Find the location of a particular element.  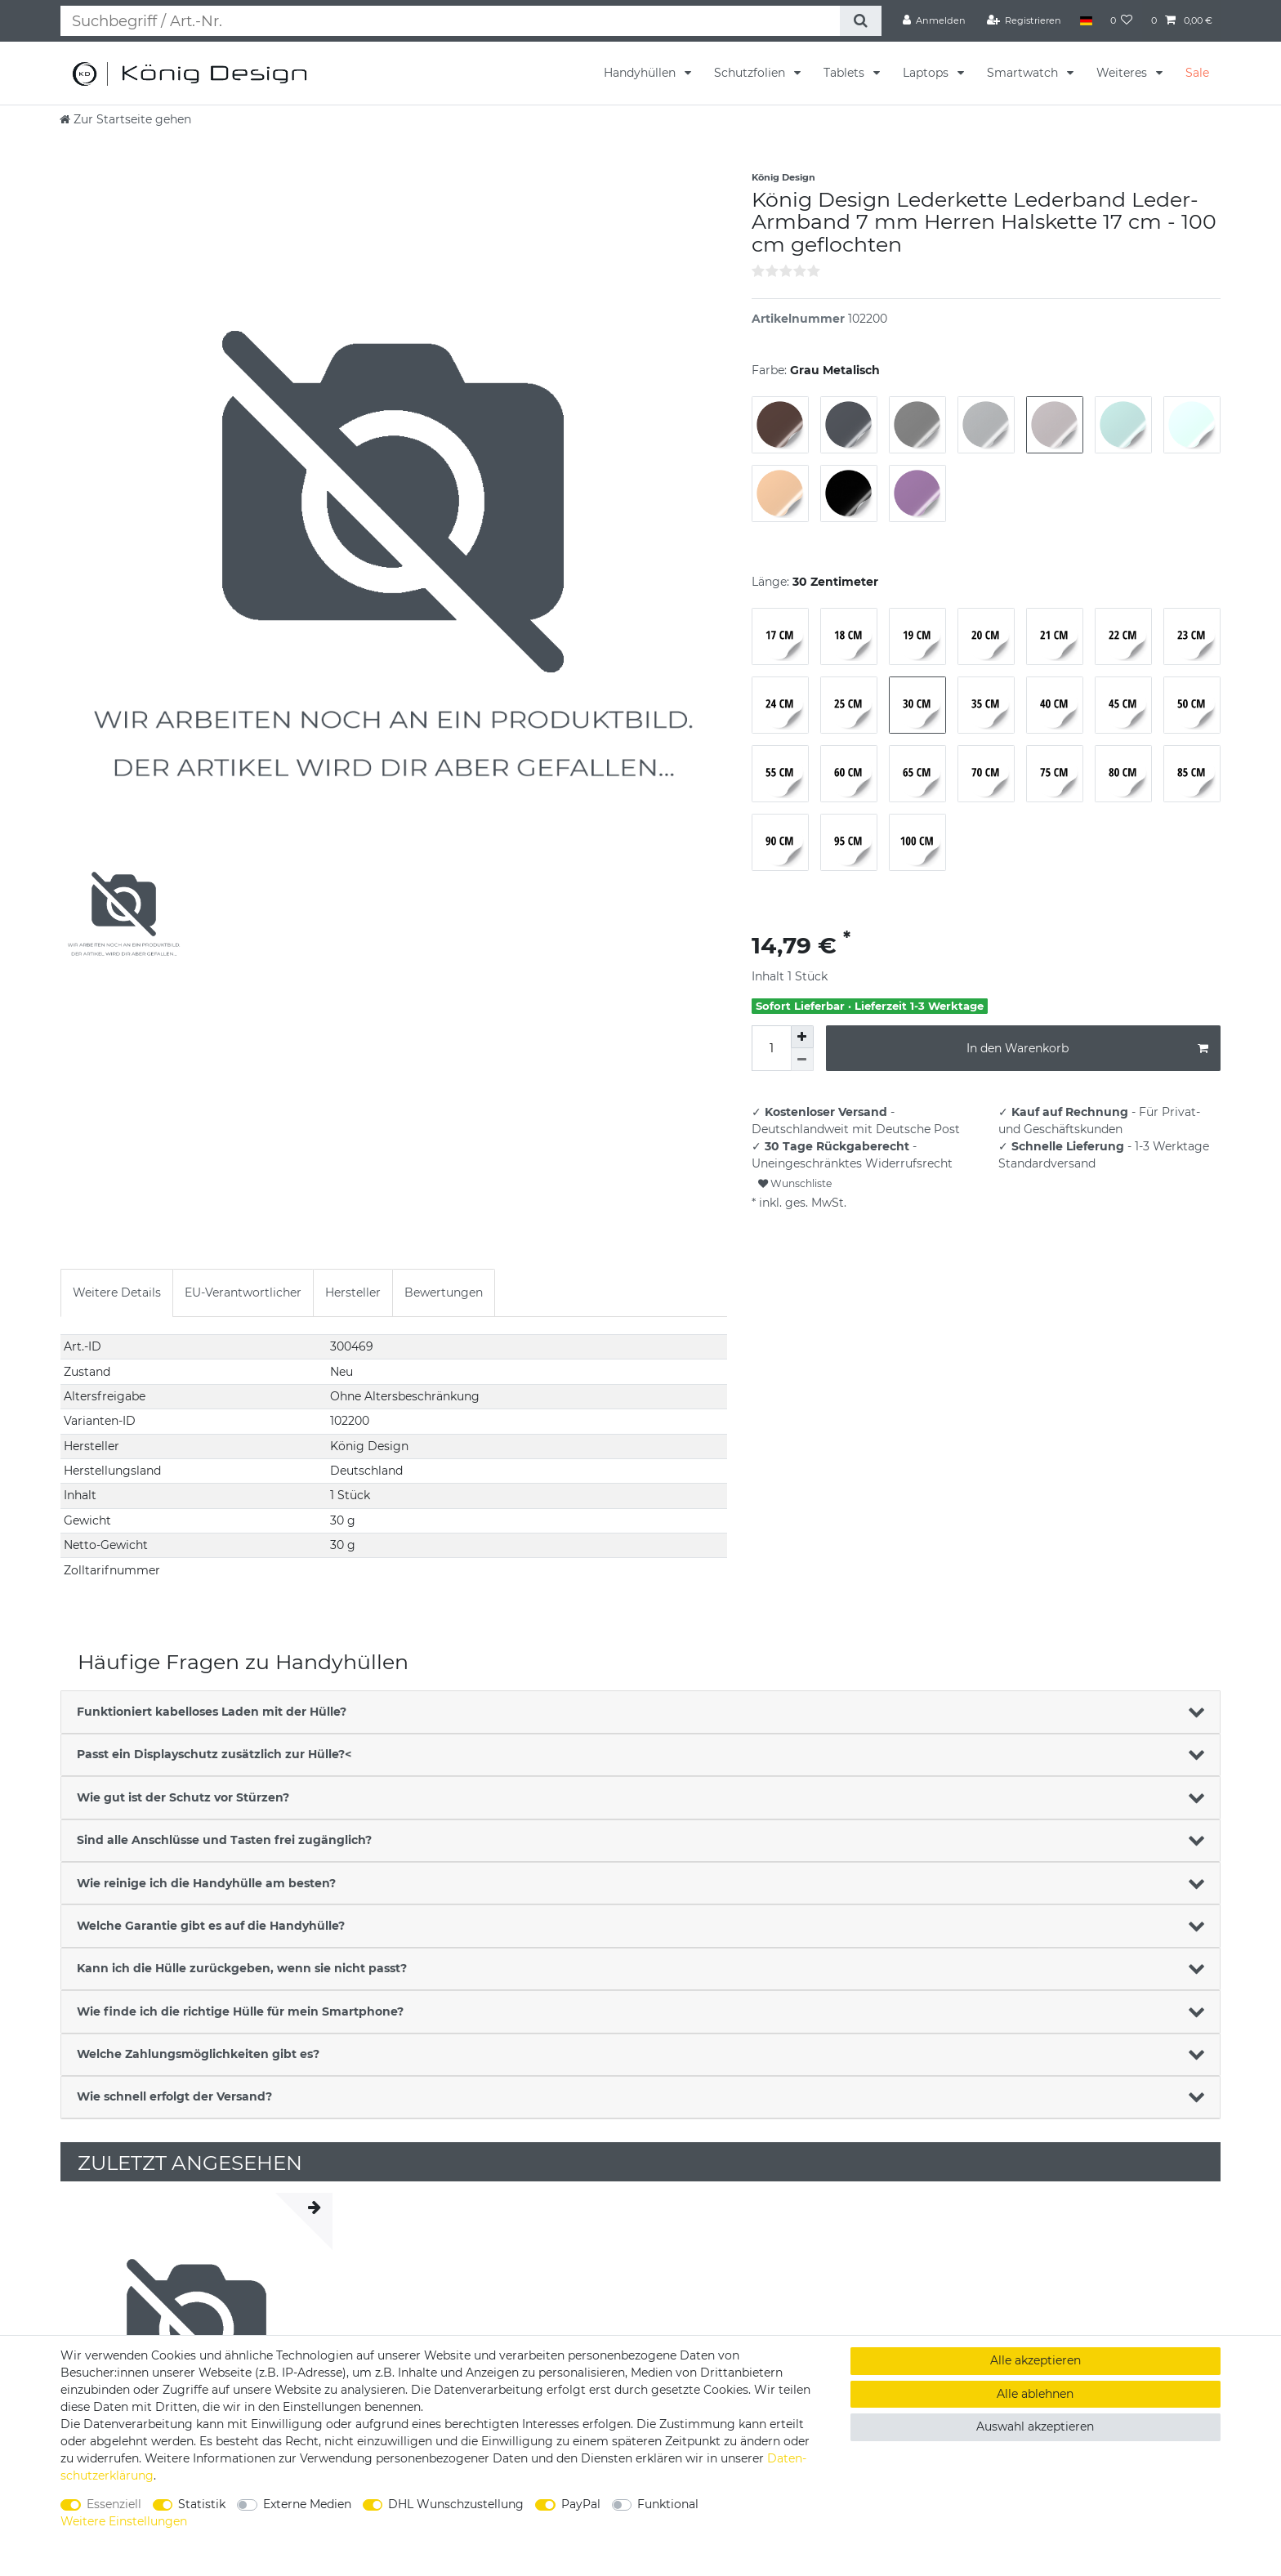

[Suchbegriff] is located at coordinates (449, 21).